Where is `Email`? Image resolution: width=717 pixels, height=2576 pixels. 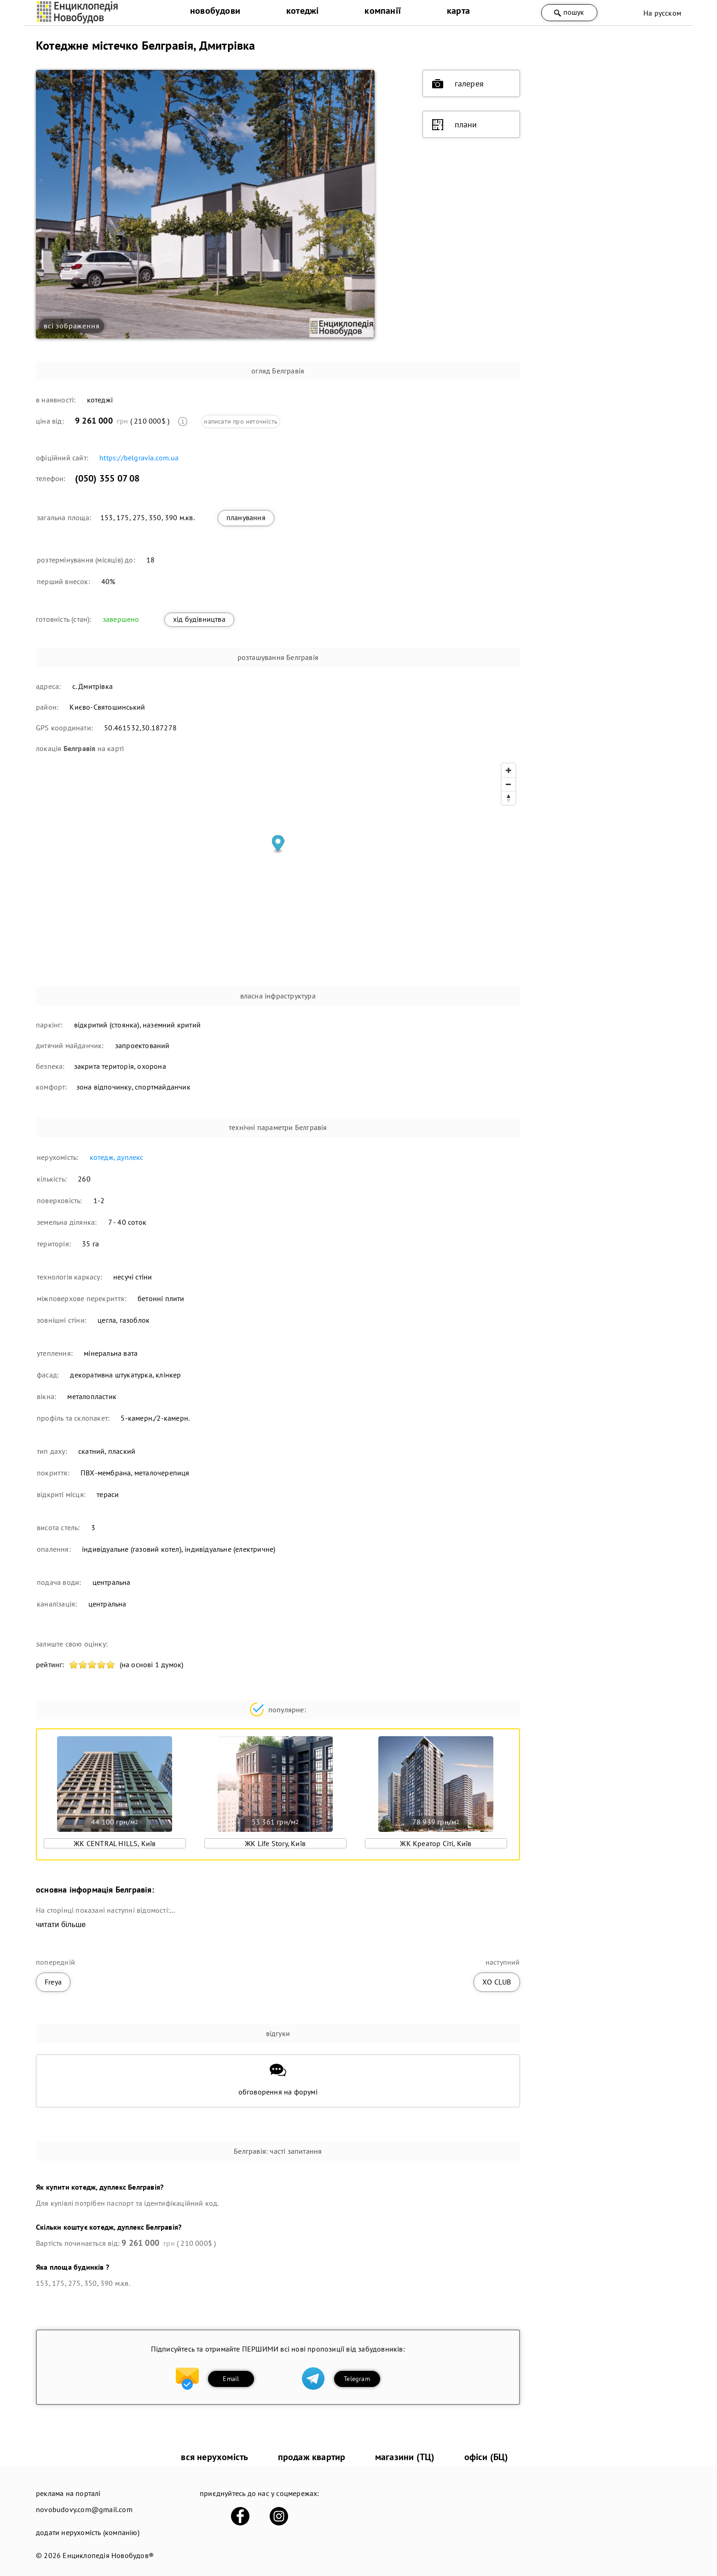 Email is located at coordinates (231, 2379).